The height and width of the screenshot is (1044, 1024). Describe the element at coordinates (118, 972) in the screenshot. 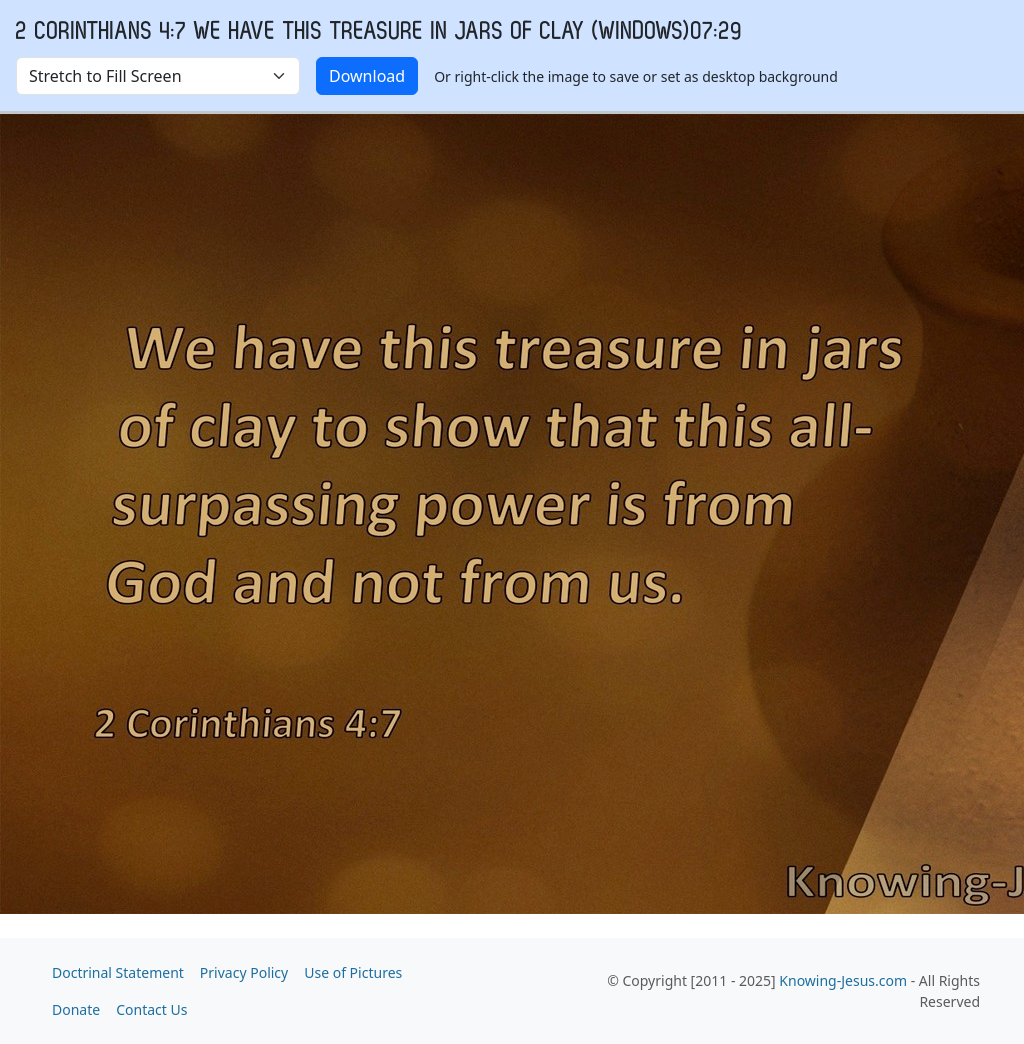

I see `Doctrinal Statement` at that location.